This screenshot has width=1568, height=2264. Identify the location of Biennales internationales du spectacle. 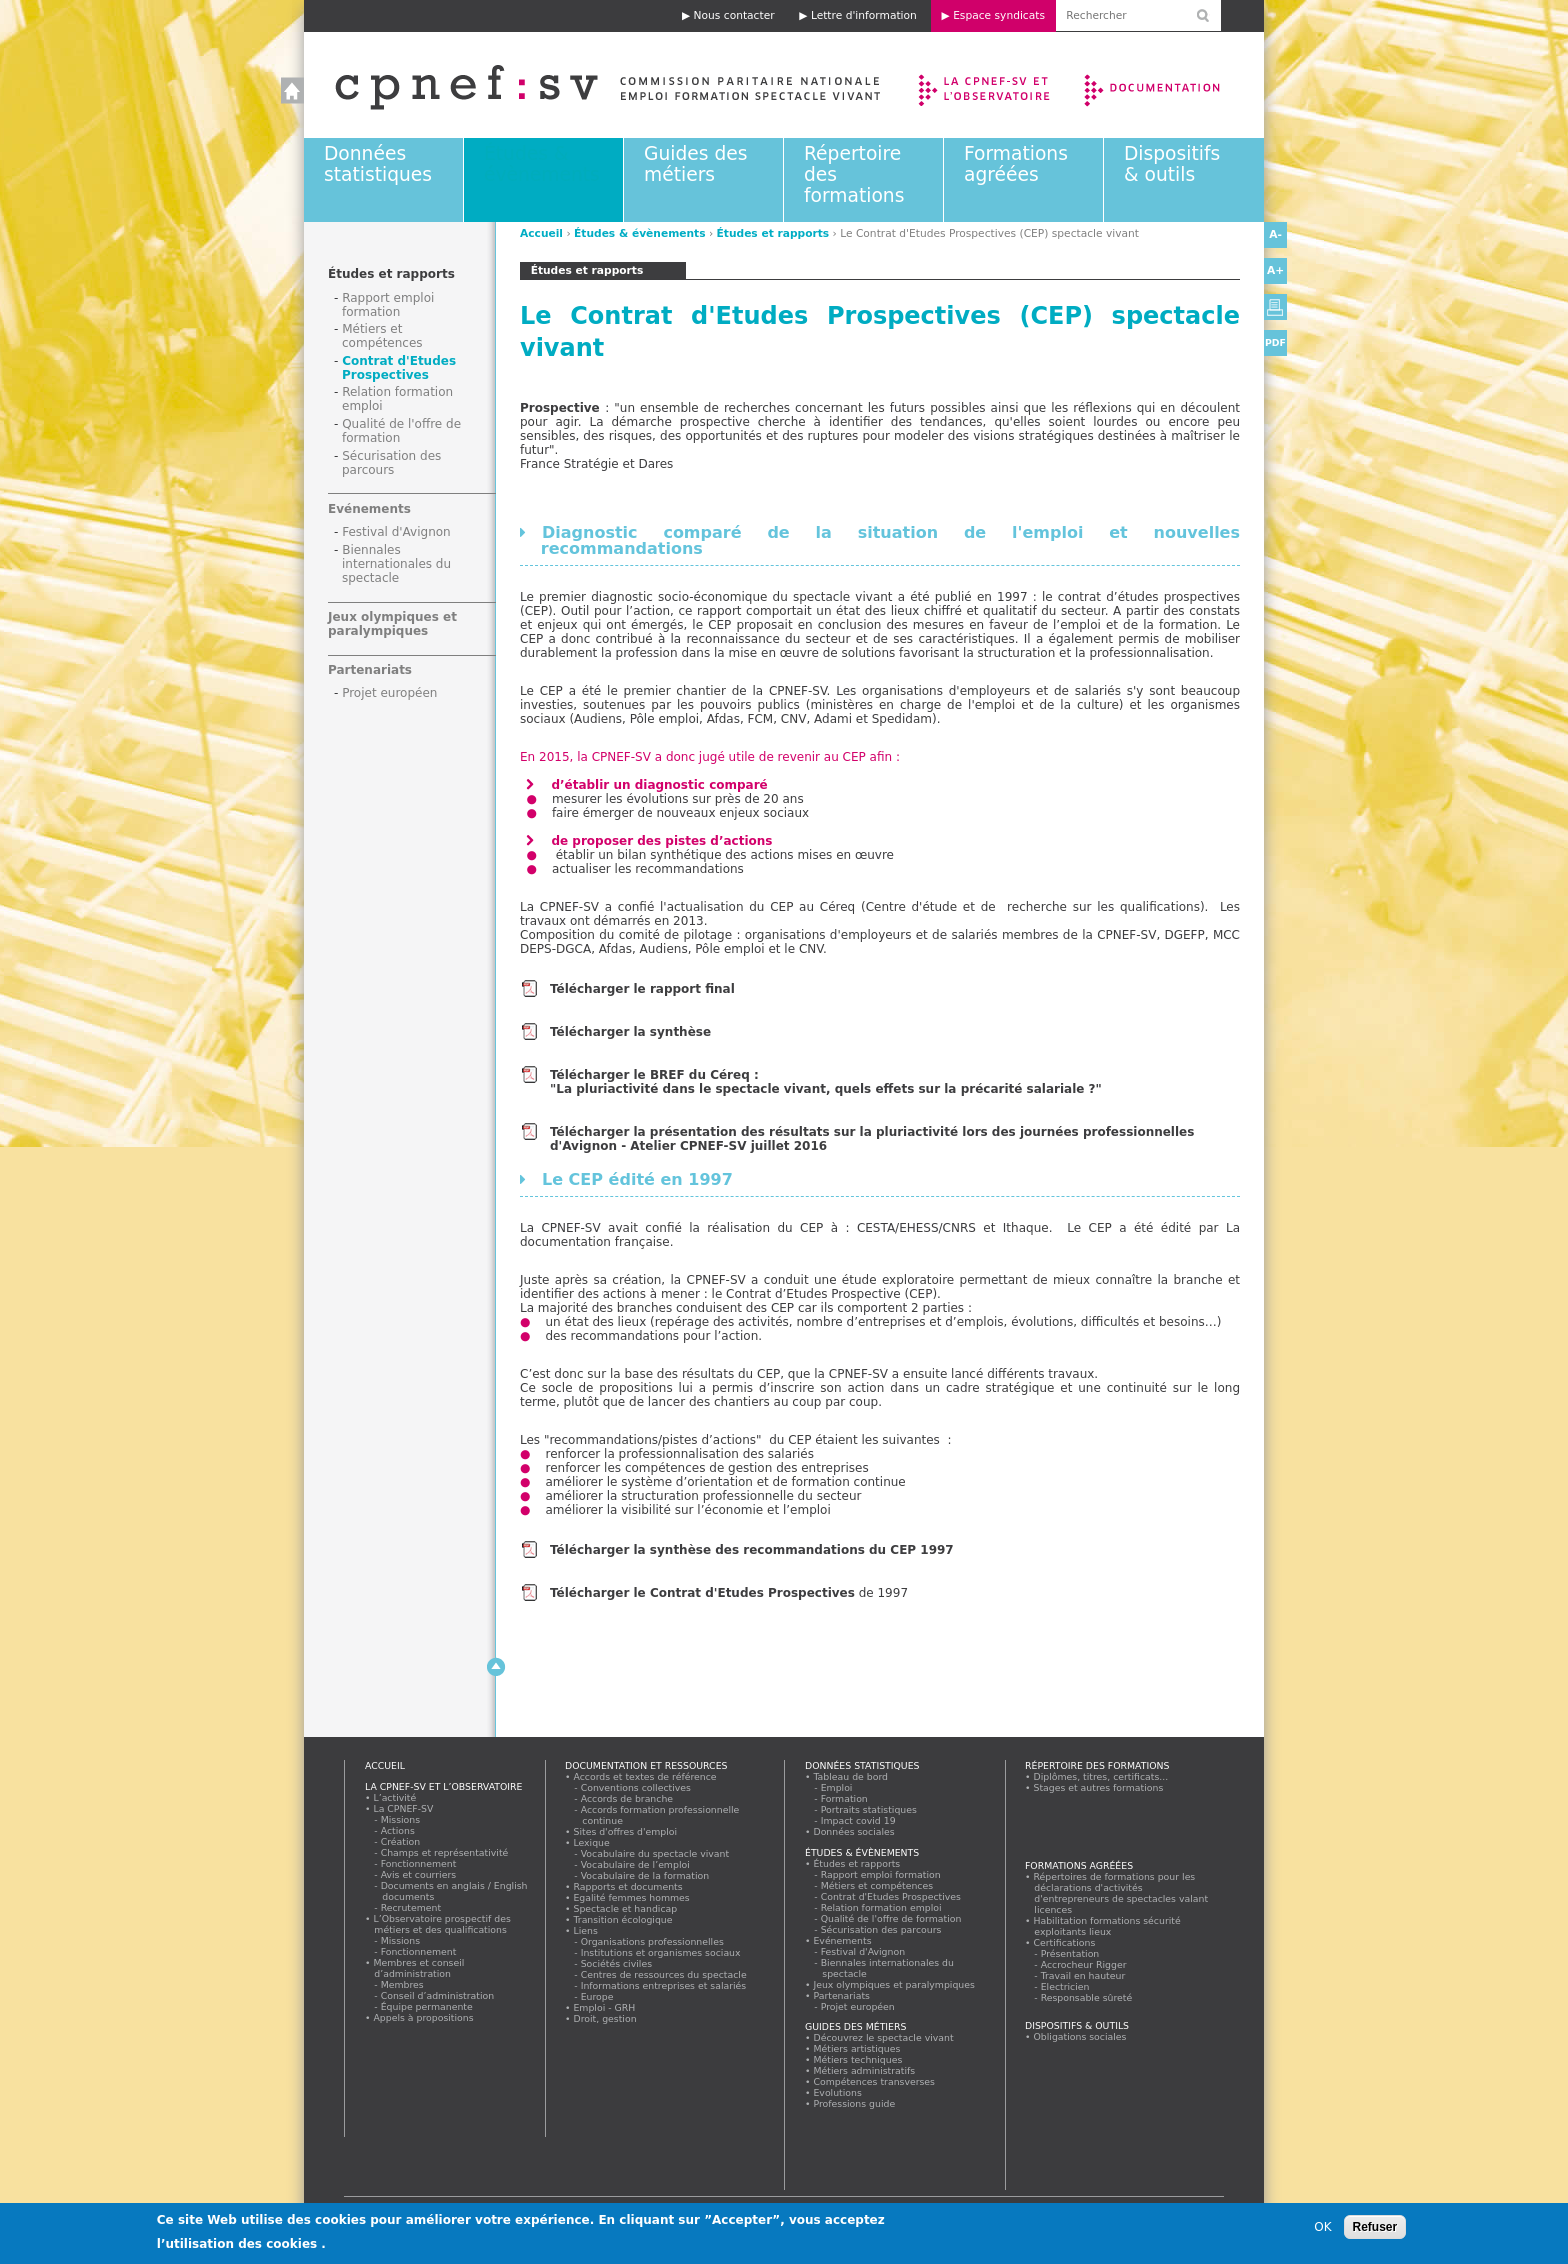
(396, 564).